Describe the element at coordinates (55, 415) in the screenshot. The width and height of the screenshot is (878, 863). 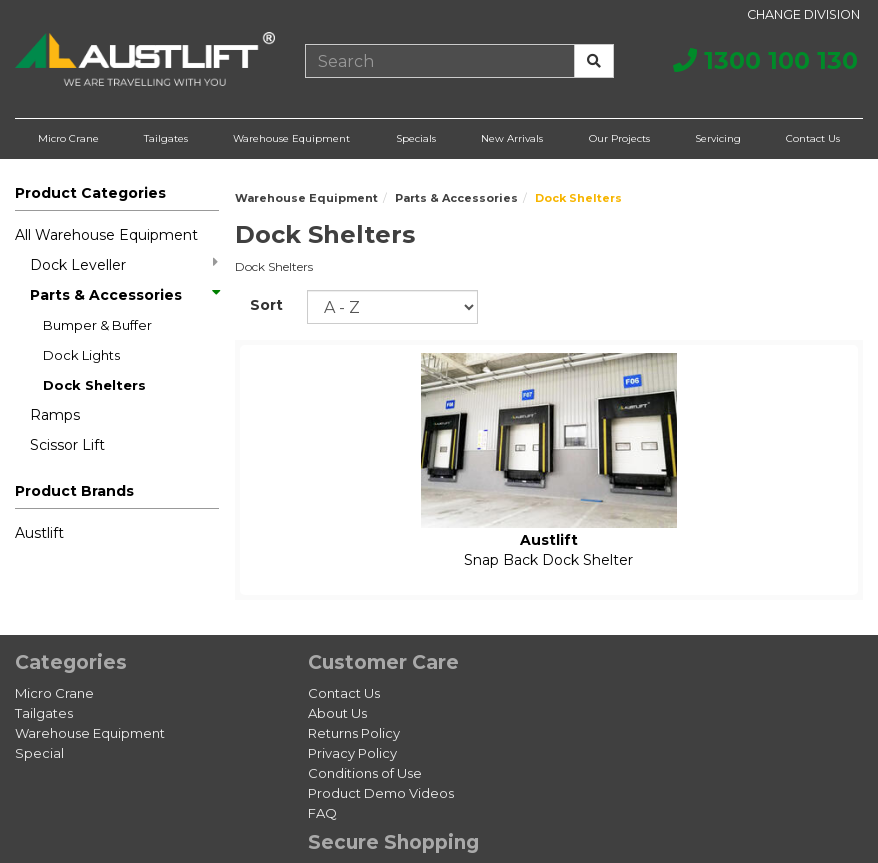
I see `Ramps` at that location.